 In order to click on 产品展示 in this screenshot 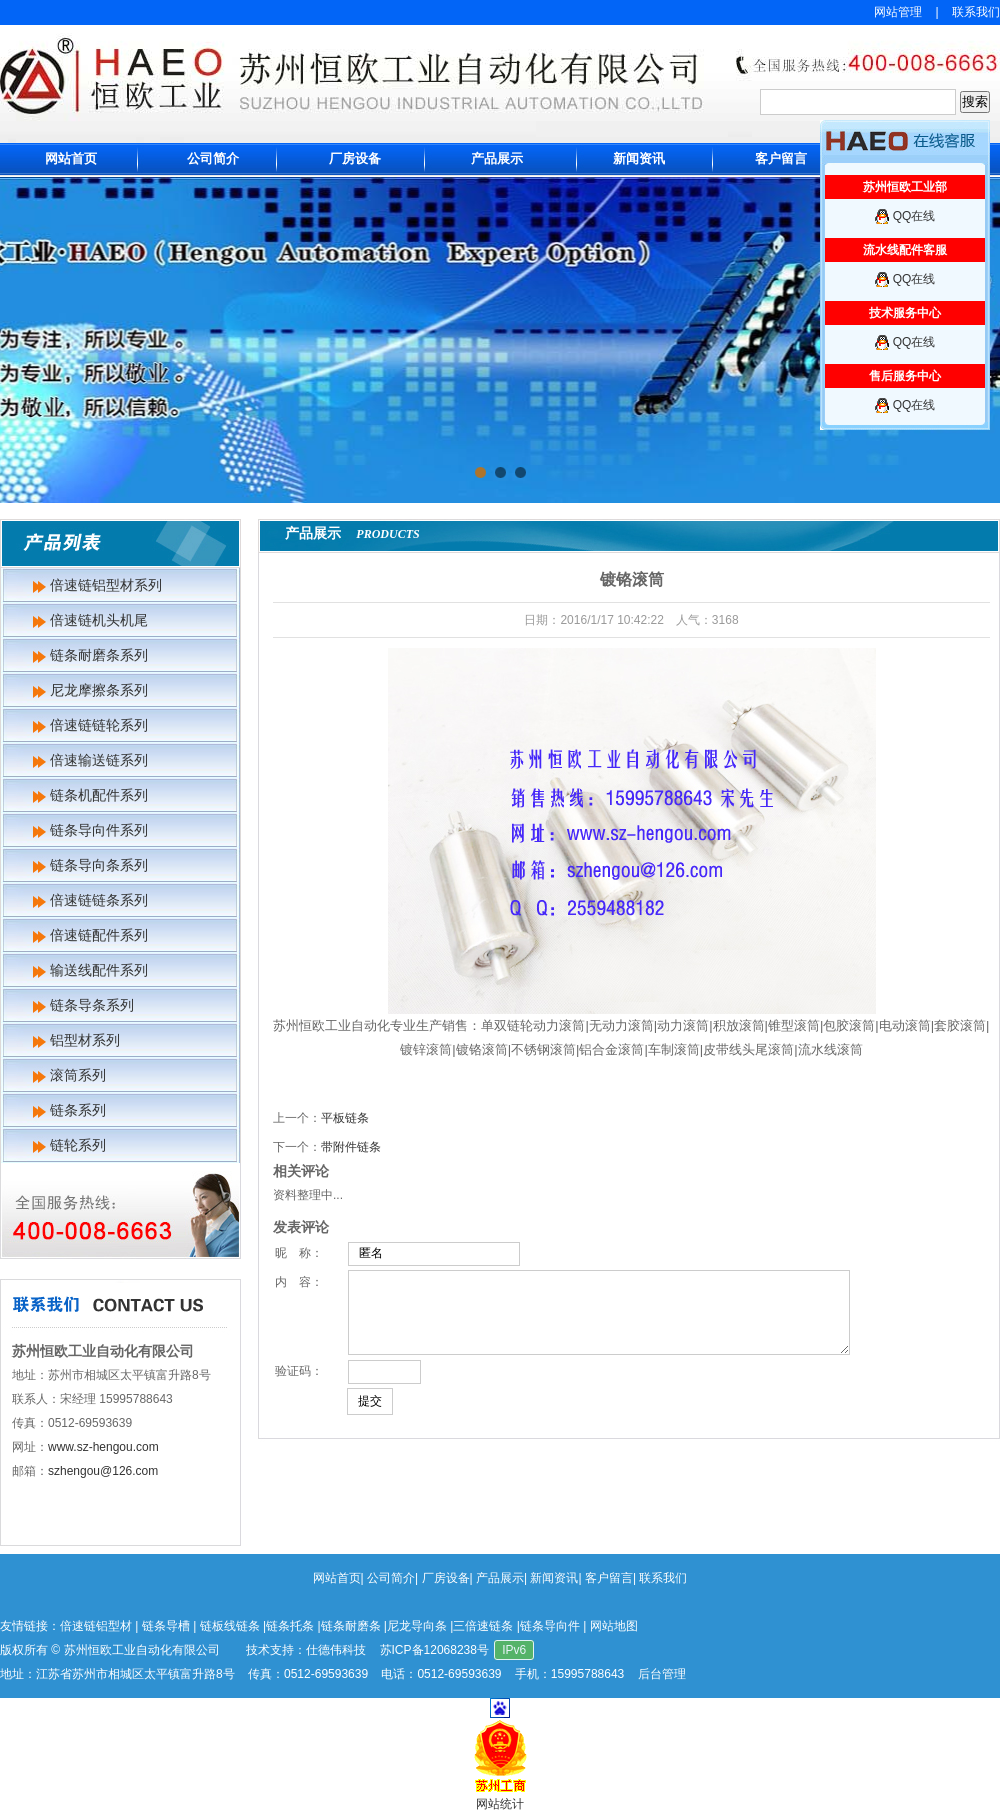, I will do `click(497, 158)`.